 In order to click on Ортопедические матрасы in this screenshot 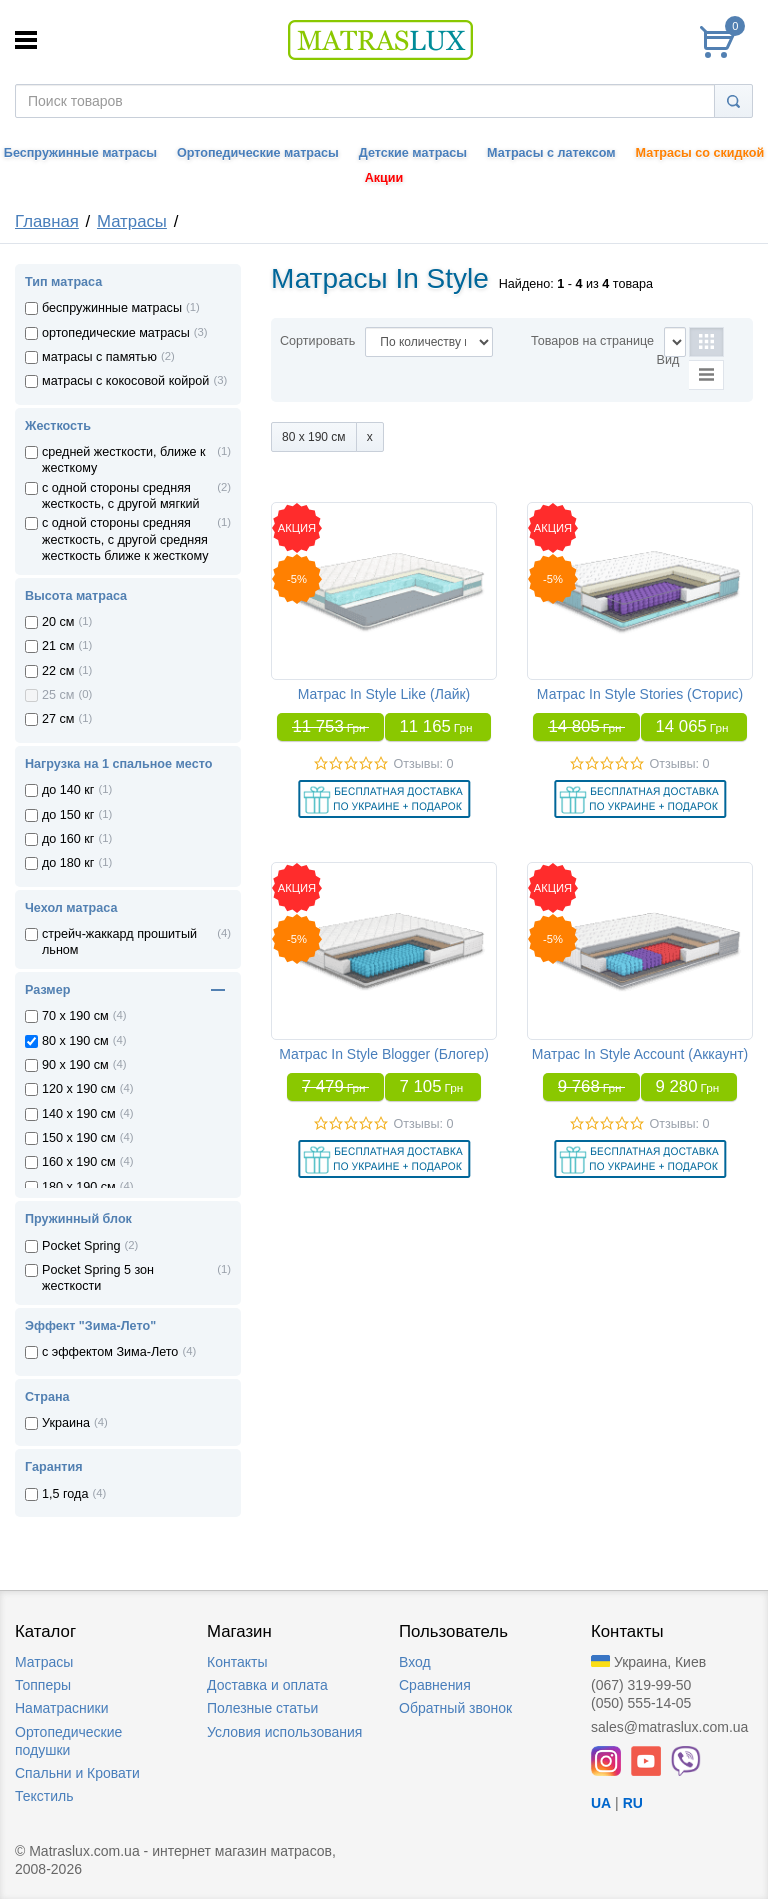, I will do `click(258, 153)`.